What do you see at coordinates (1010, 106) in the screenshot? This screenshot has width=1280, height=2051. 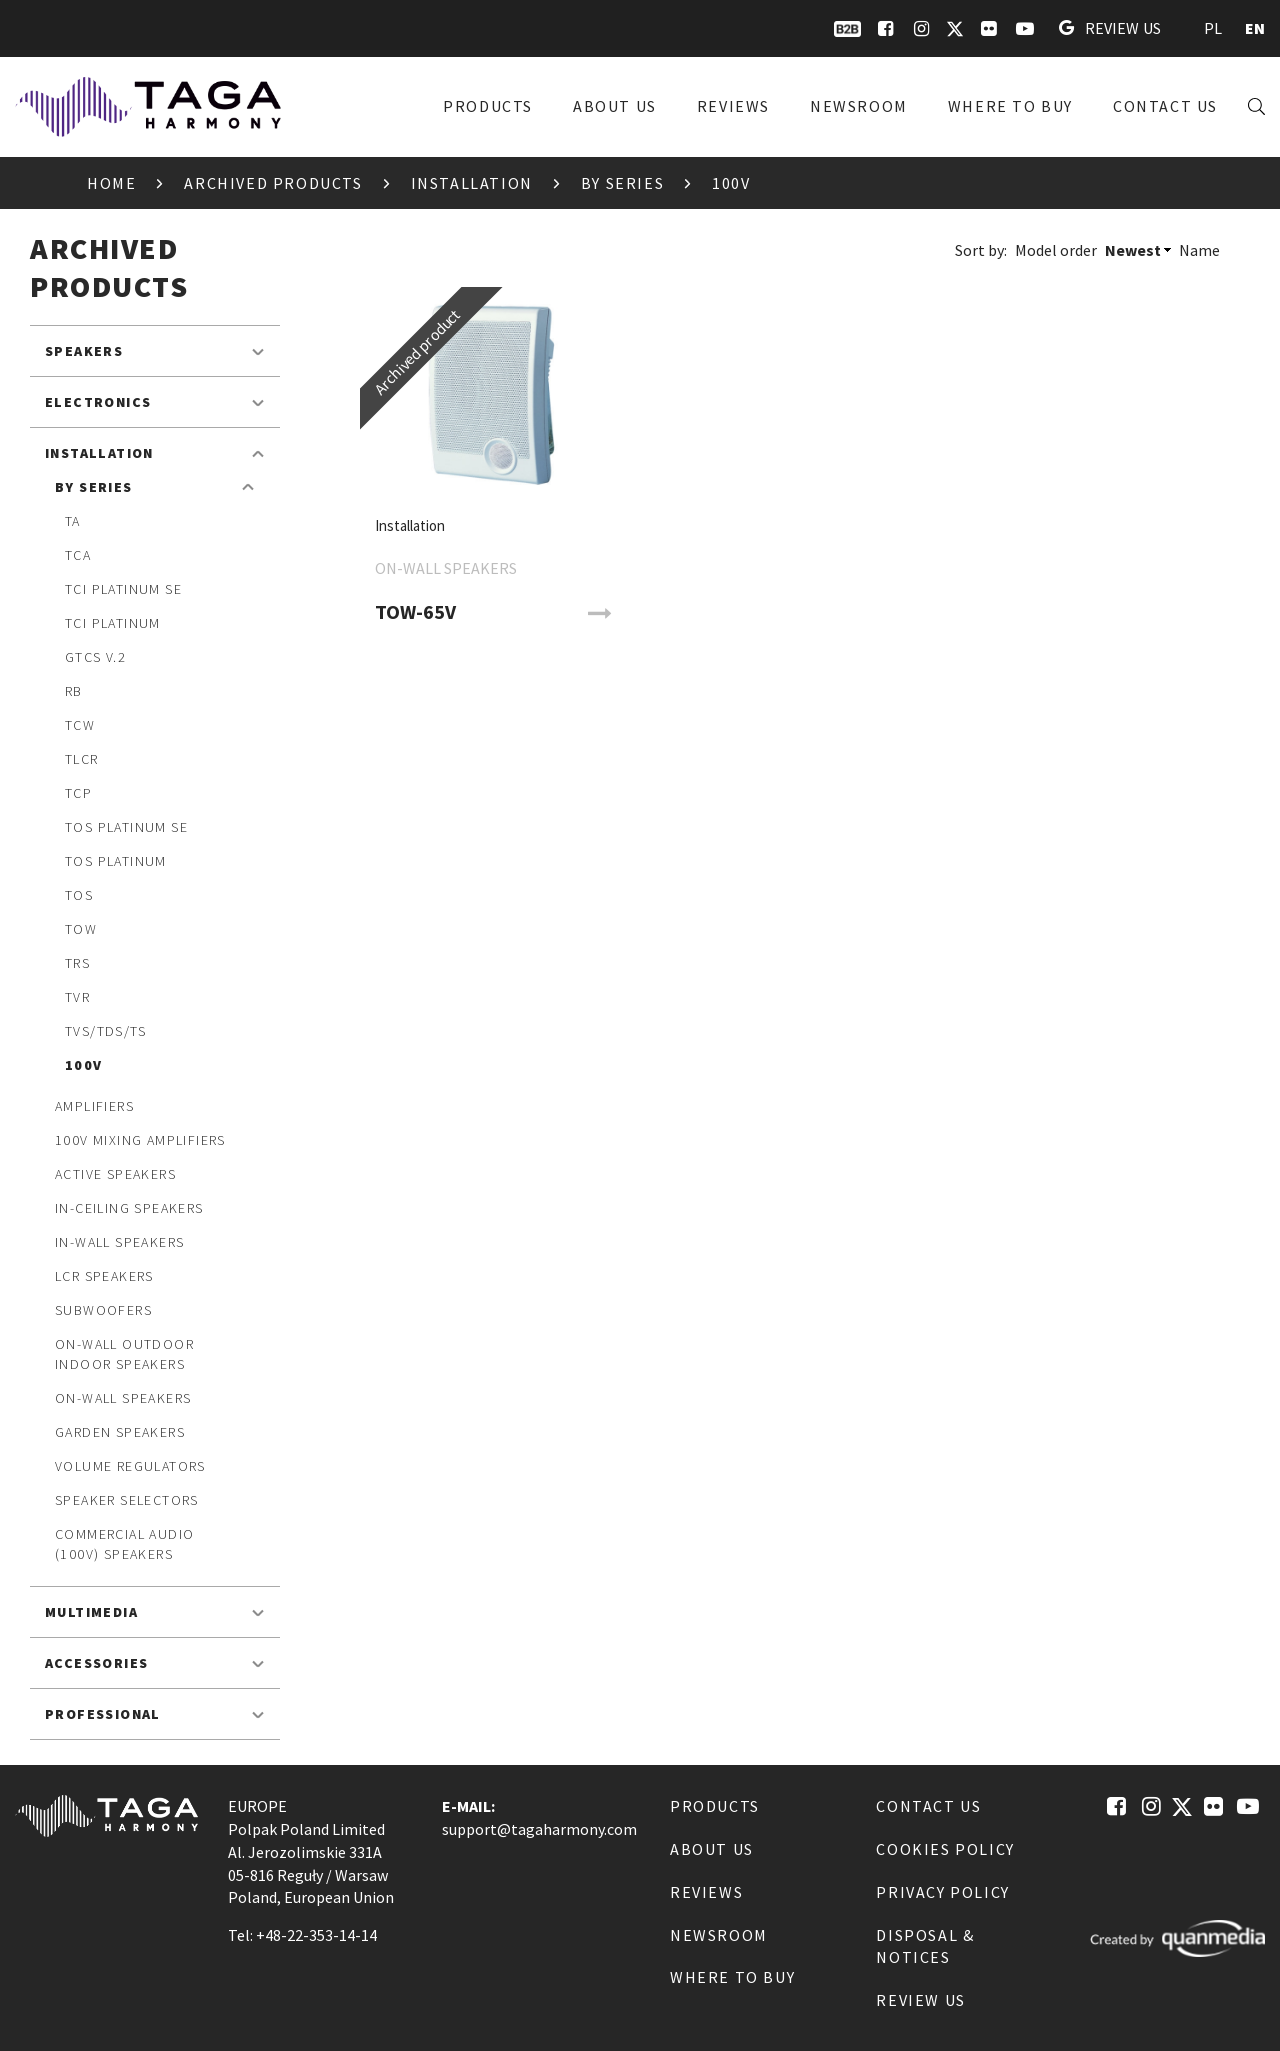 I see `Where to buy` at bounding box center [1010, 106].